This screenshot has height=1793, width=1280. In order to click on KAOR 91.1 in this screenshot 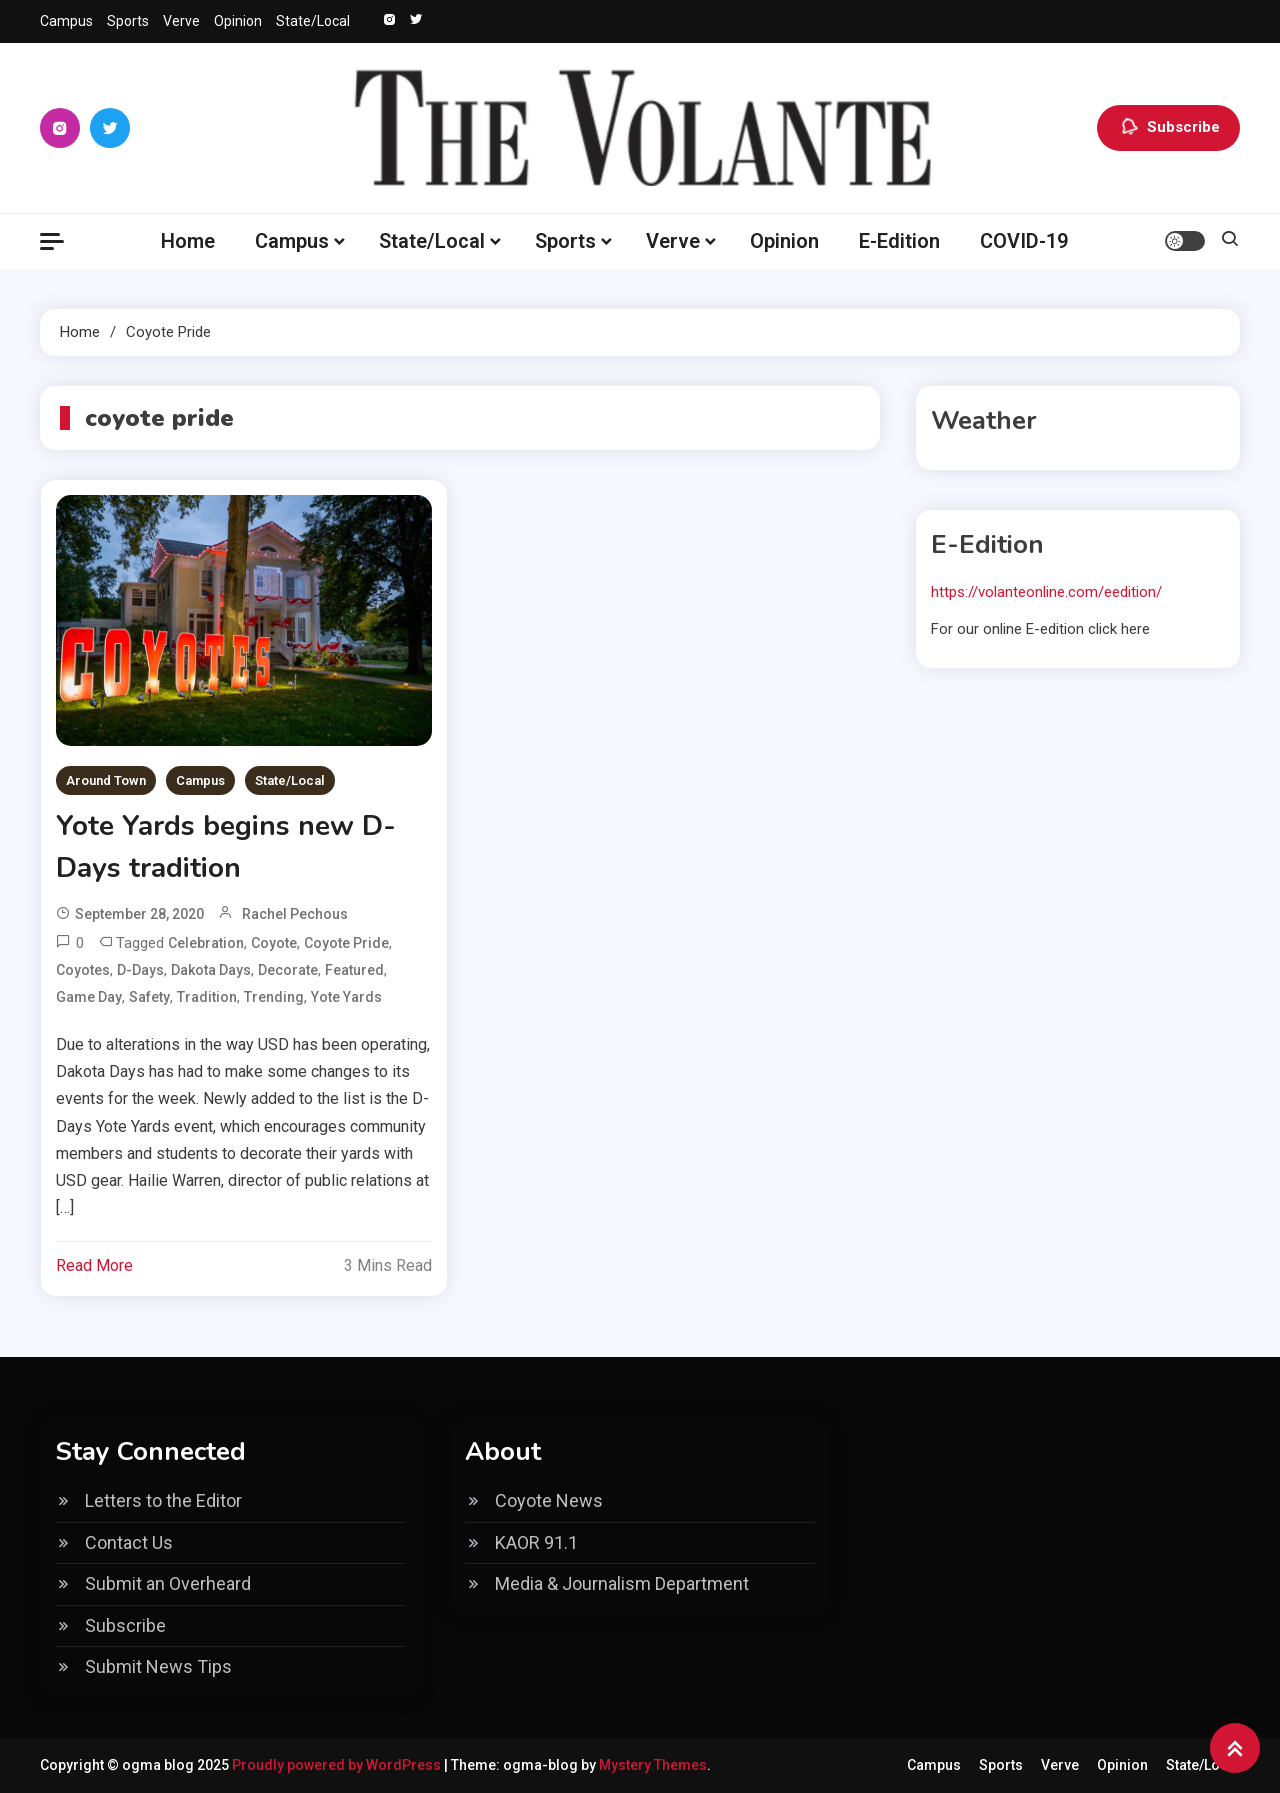, I will do `click(536, 1542)`.